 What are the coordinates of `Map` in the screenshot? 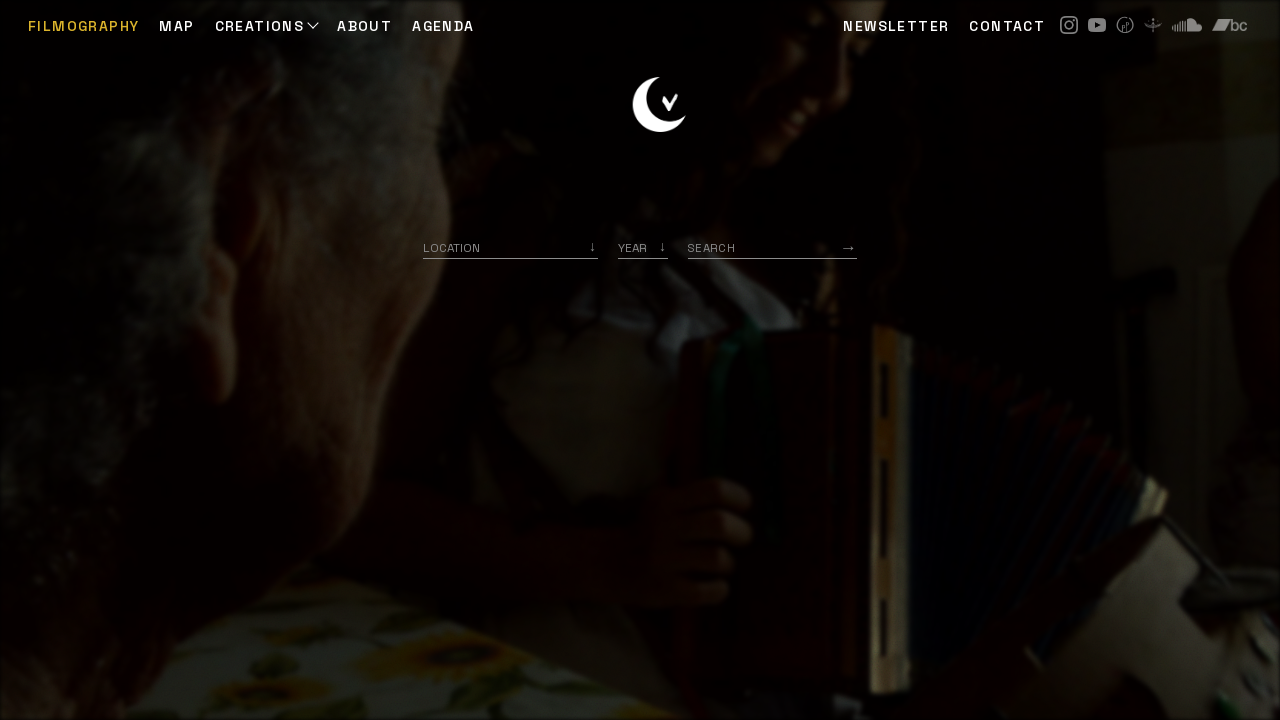 It's located at (176, 26).